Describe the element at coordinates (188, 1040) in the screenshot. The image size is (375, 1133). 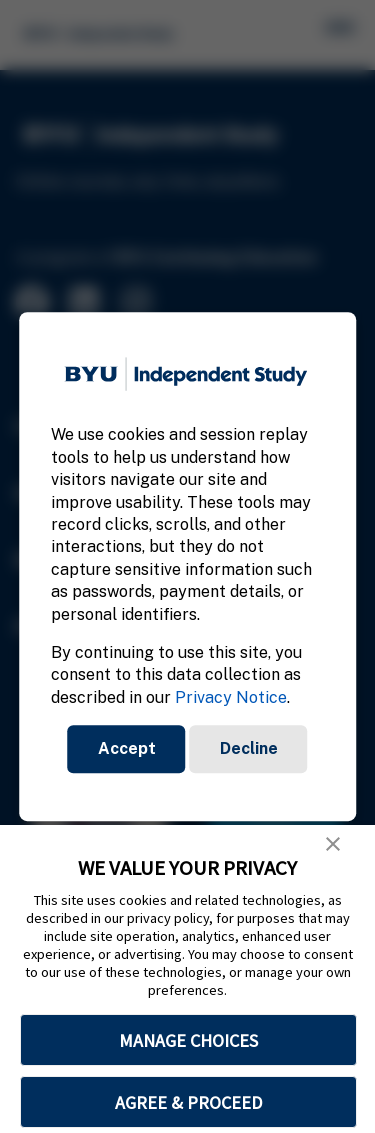
I see `MANAGE CHOICES [button]` at that location.